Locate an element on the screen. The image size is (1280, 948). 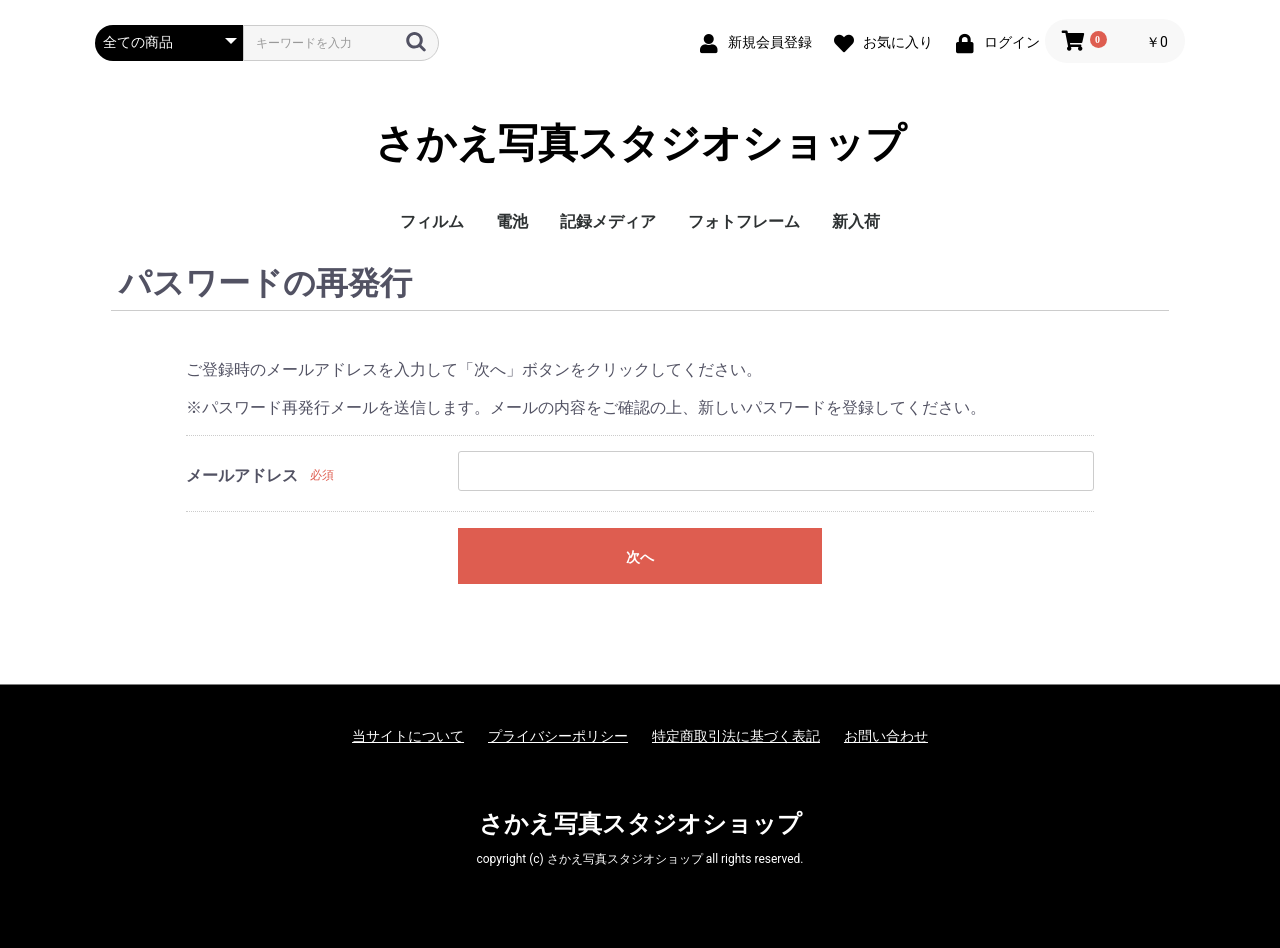
新入荷 is located at coordinates (856, 221).